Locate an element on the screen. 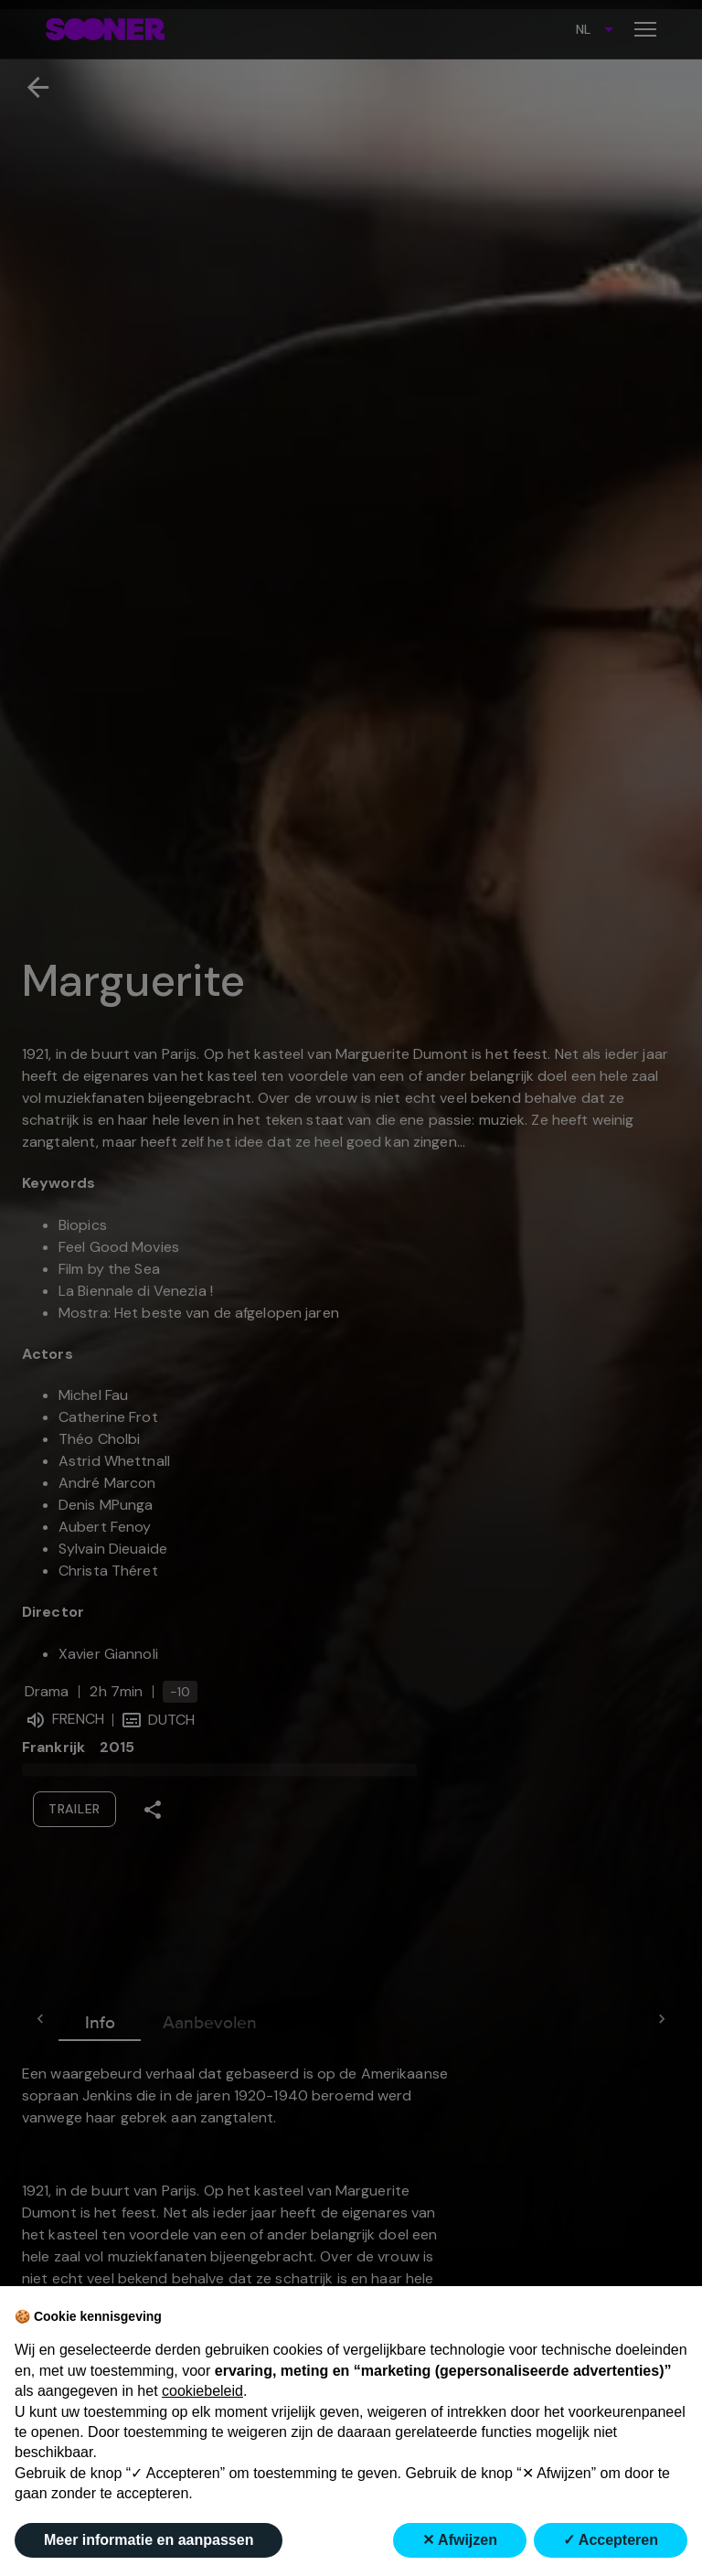  ✕ Afwijzen [button] is located at coordinates (459, 2540).